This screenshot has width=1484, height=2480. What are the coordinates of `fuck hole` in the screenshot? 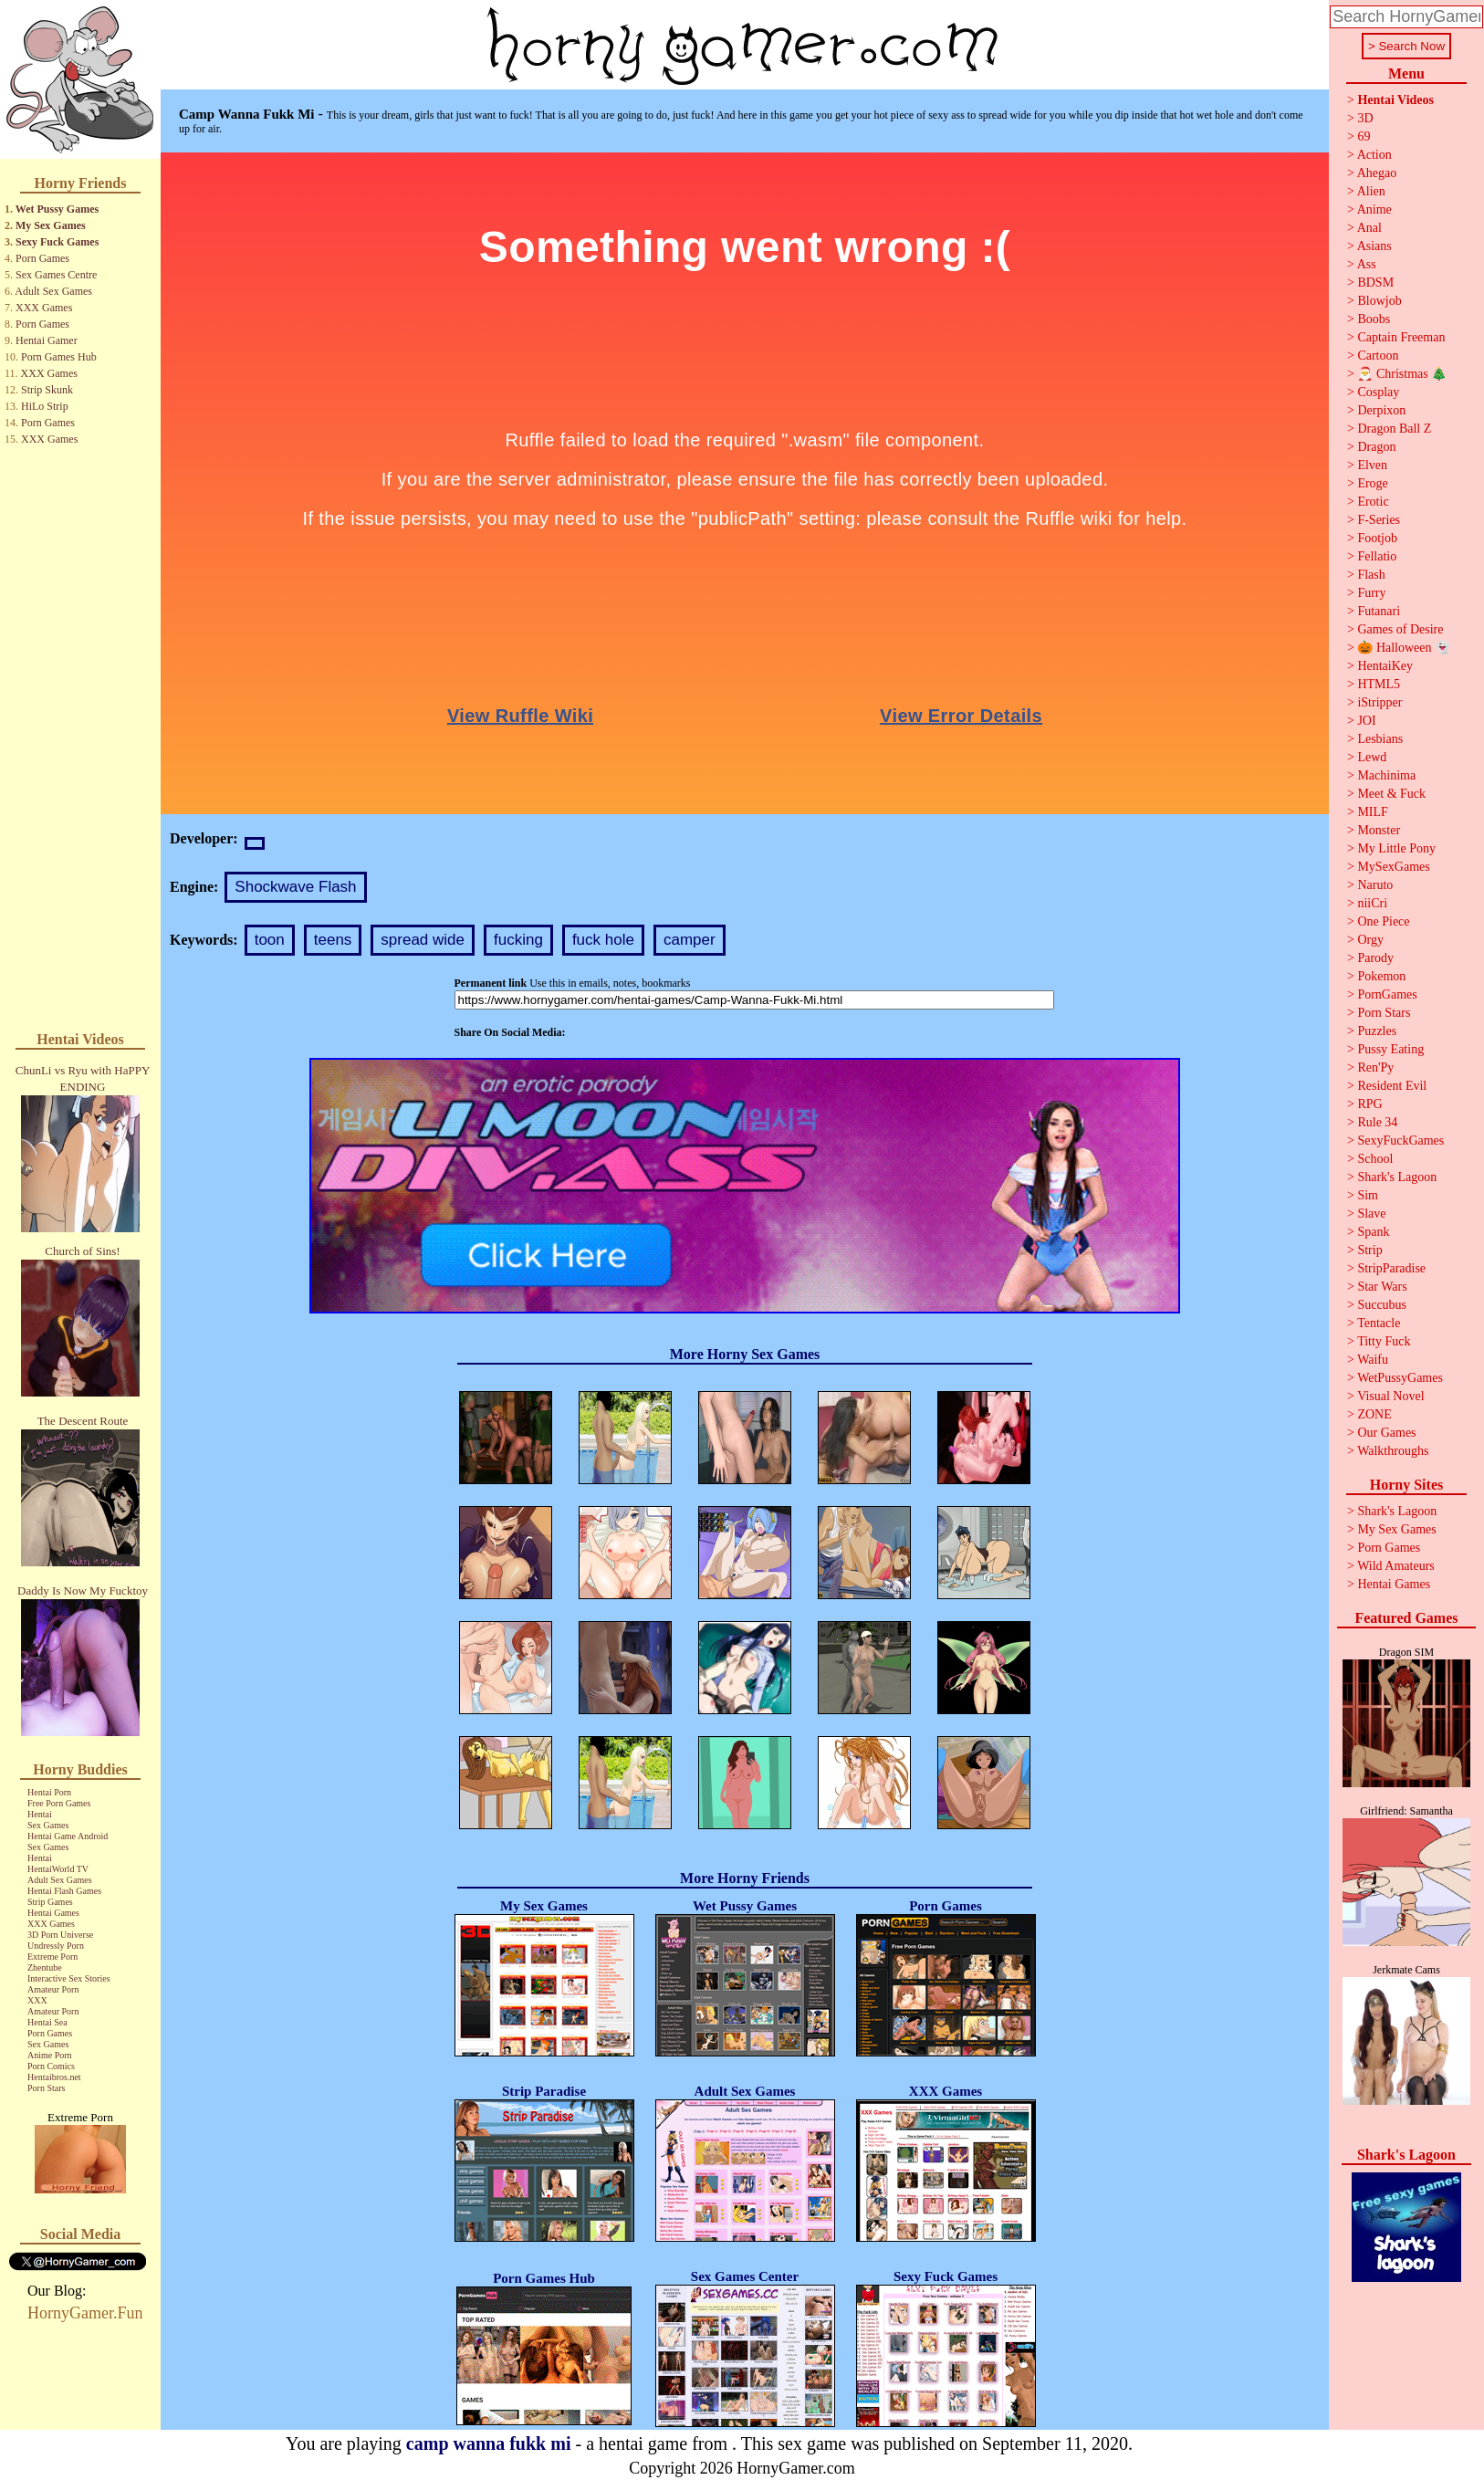 It's located at (603, 939).